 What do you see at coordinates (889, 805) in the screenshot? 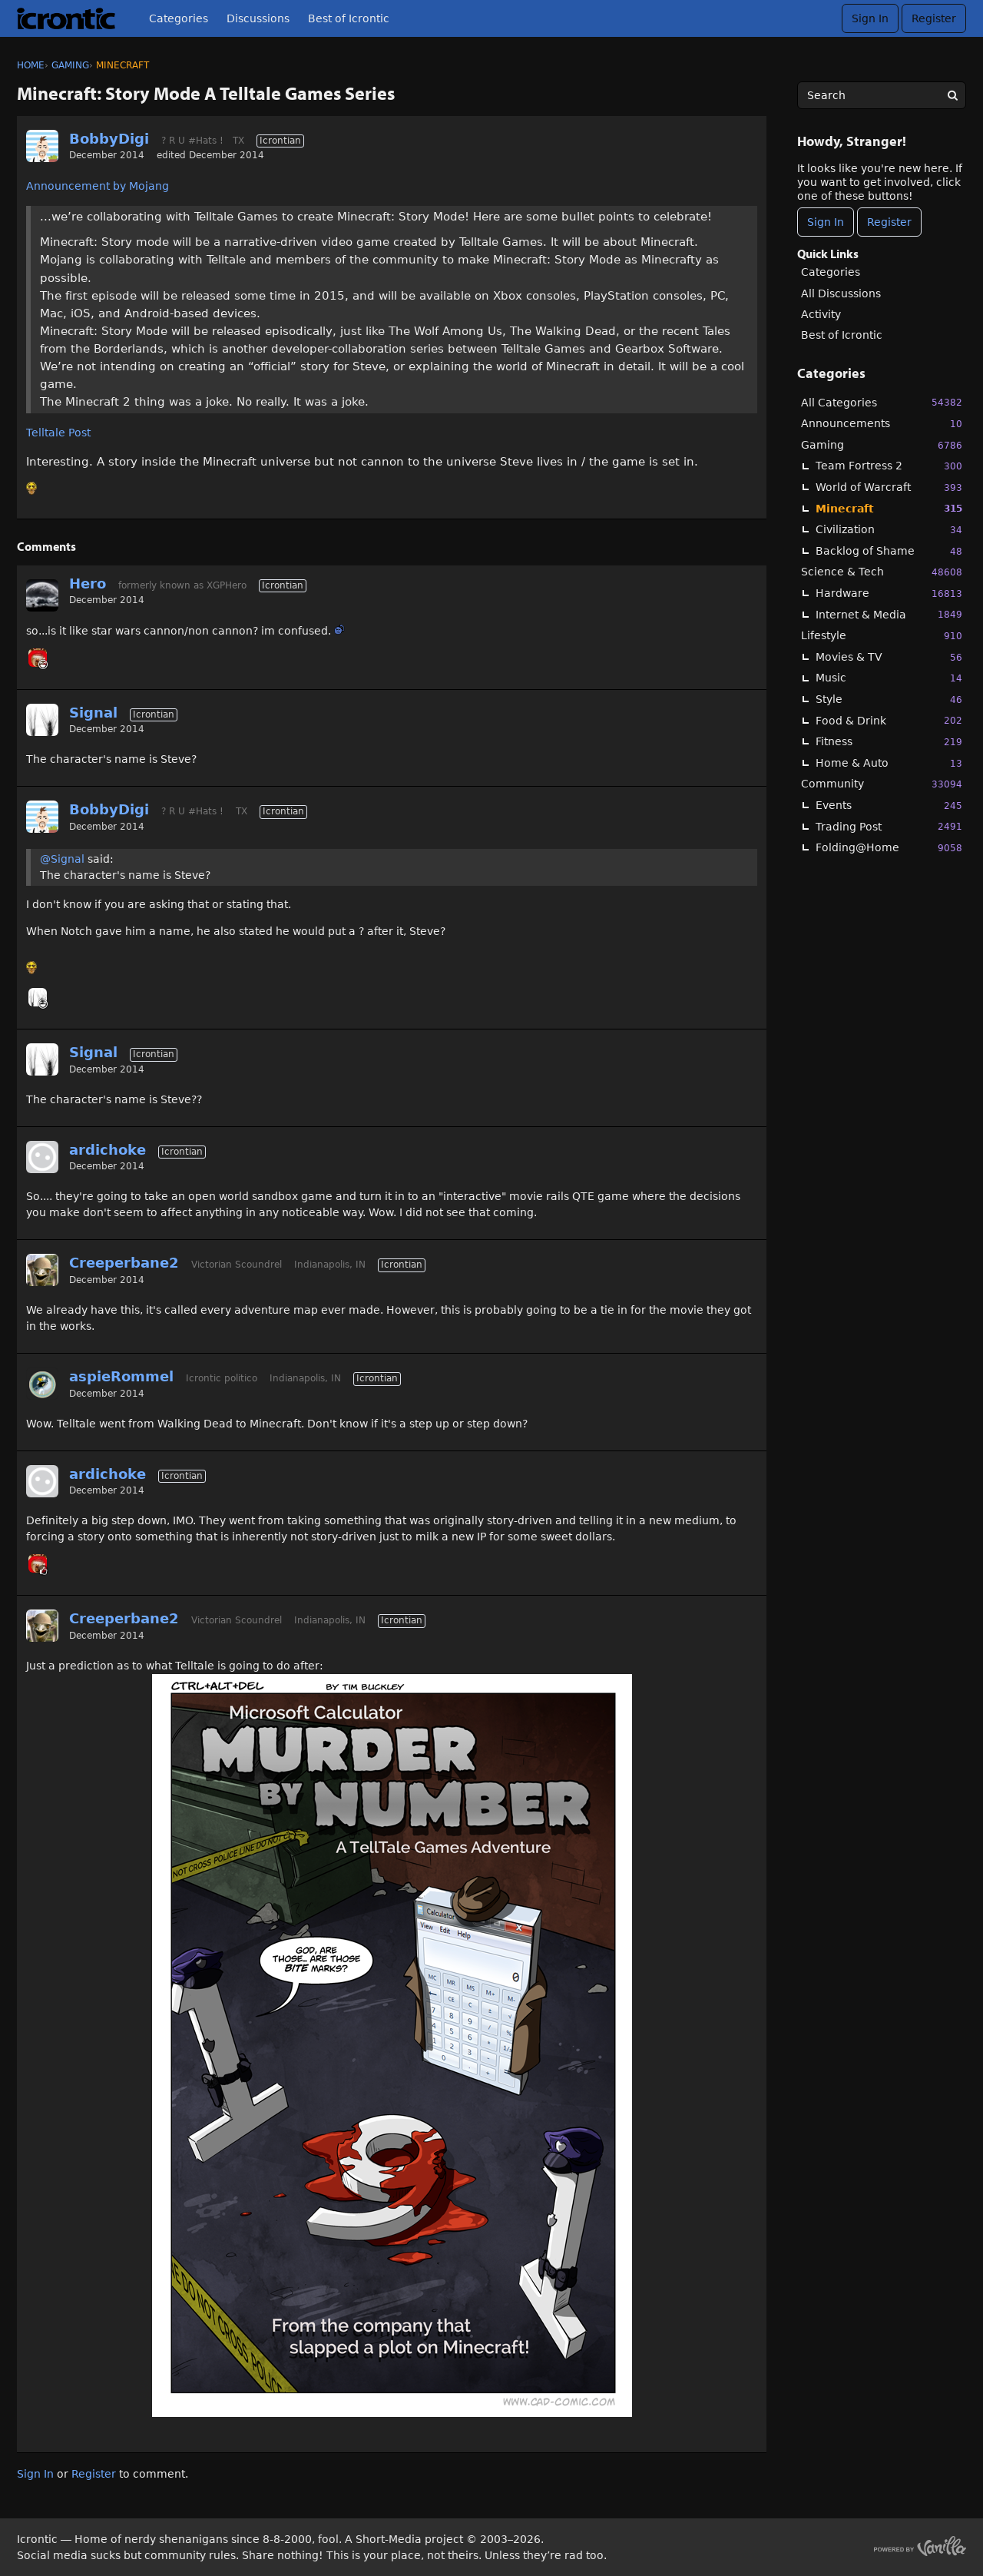
I see `Events` at bounding box center [889, 805].